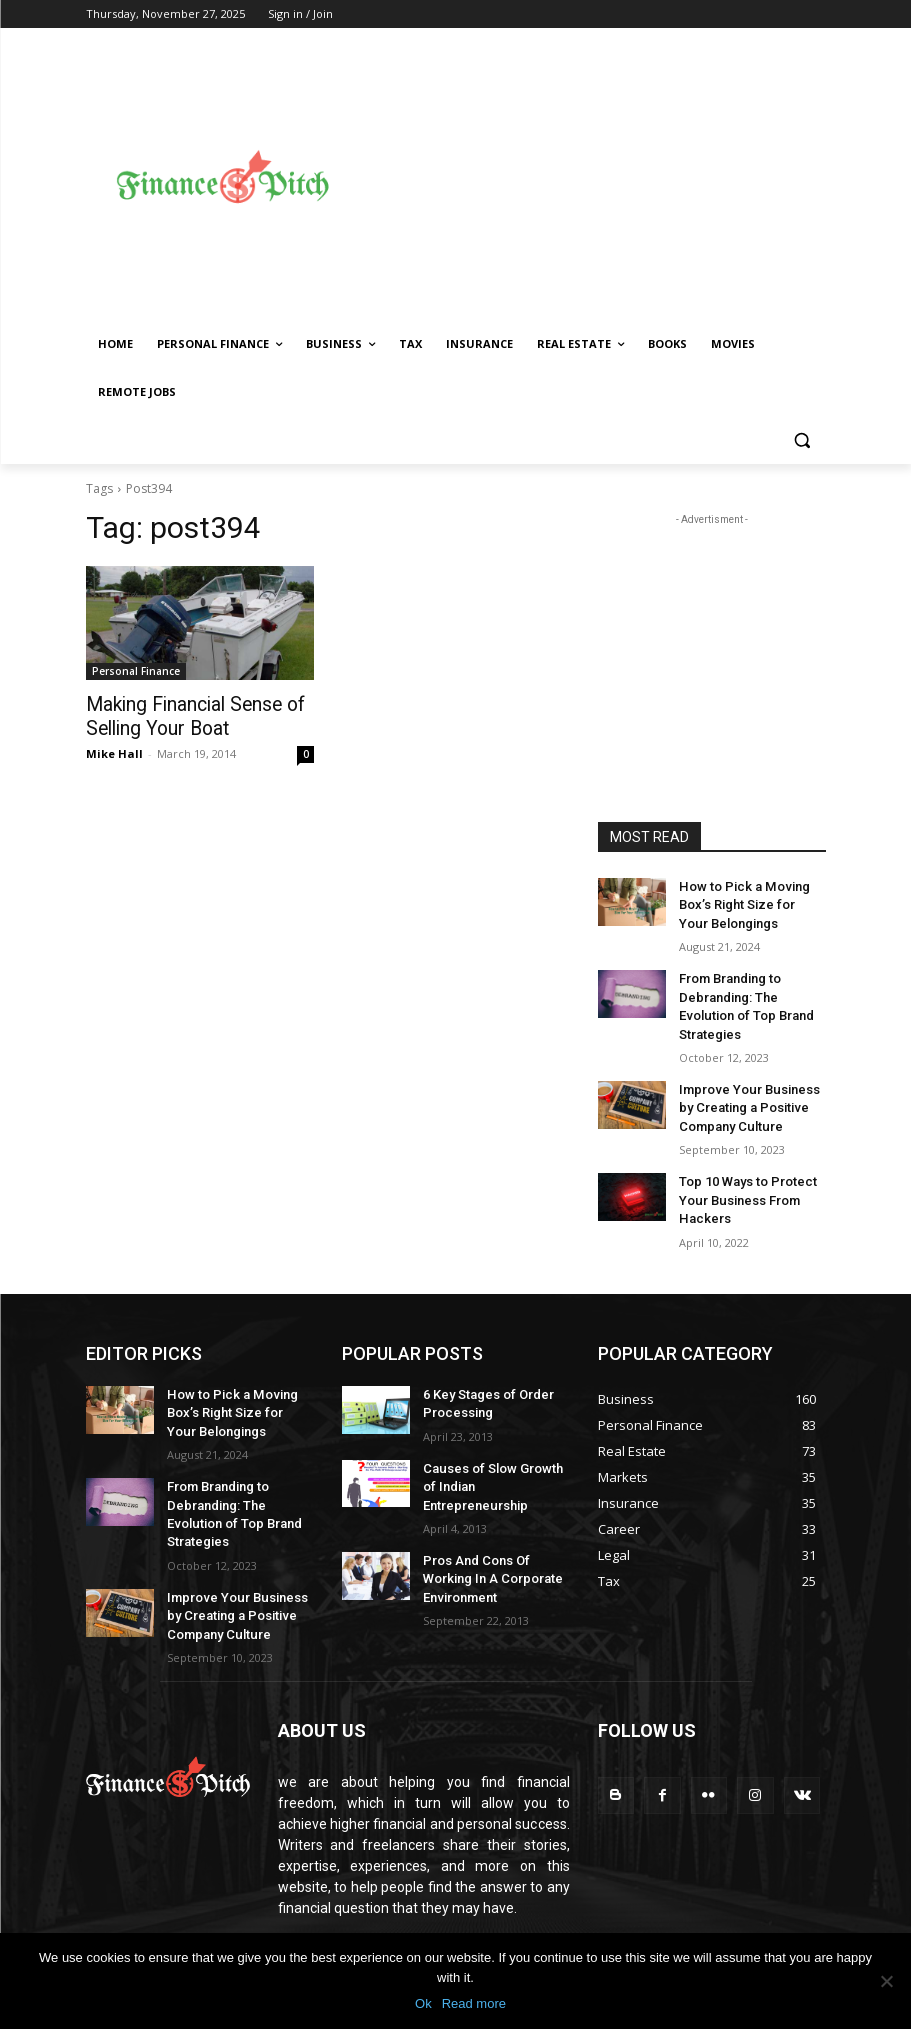 Image resolution: width=911 pixels, height=2029 pixels. Describe the element at coordinates (413, 1921) in the screenshot. I see `muzahed@gmail.com` at that location.